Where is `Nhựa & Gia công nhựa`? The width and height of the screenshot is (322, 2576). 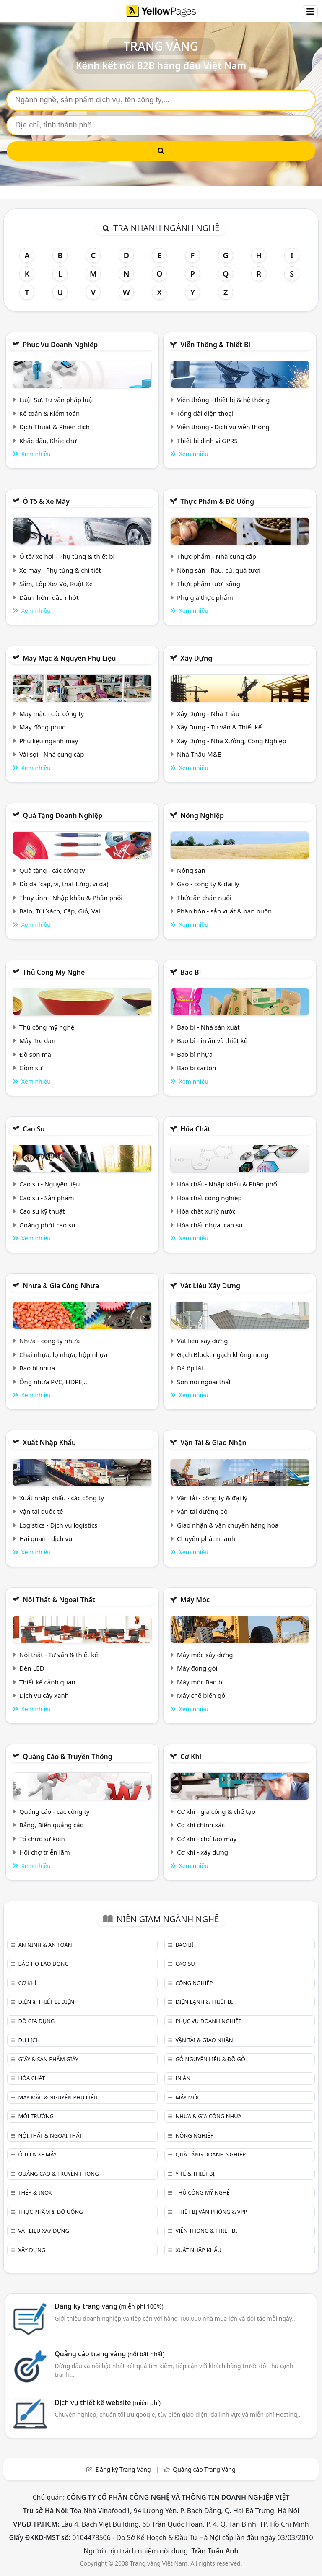 Nhựa & Gia công nhựa is located at coordinates (61, 1285).